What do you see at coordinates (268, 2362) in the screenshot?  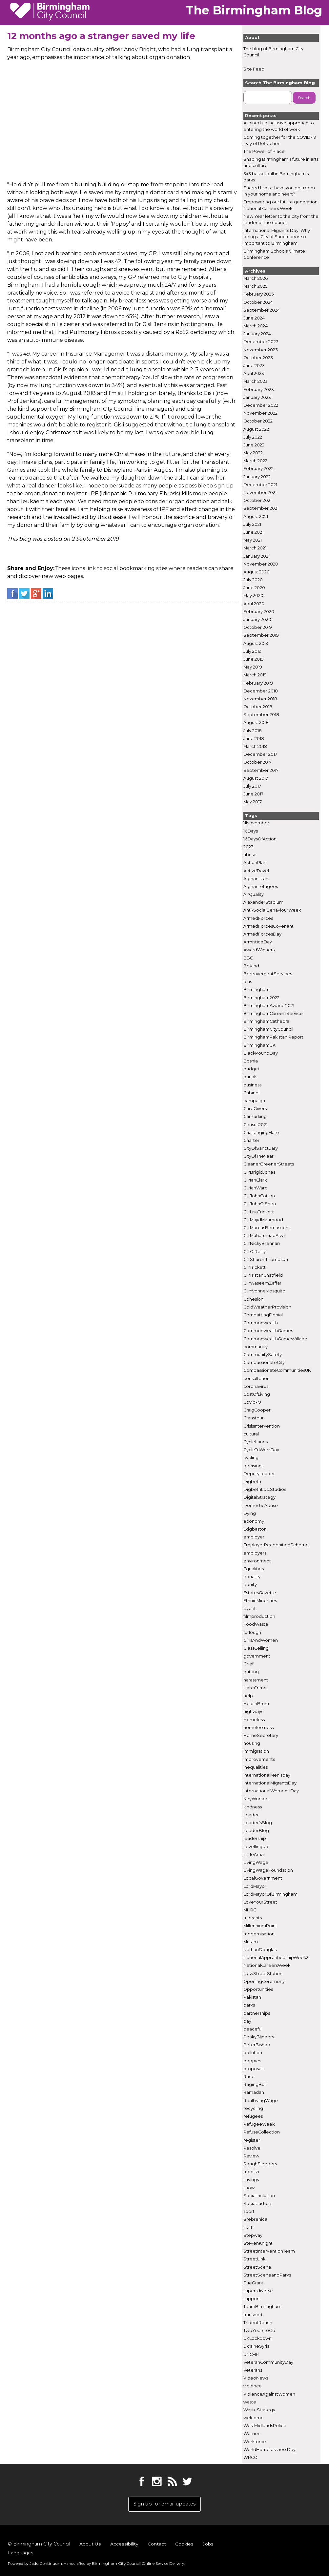 I see `VeteranCommunityDay` at bounding box center [268, 2362].